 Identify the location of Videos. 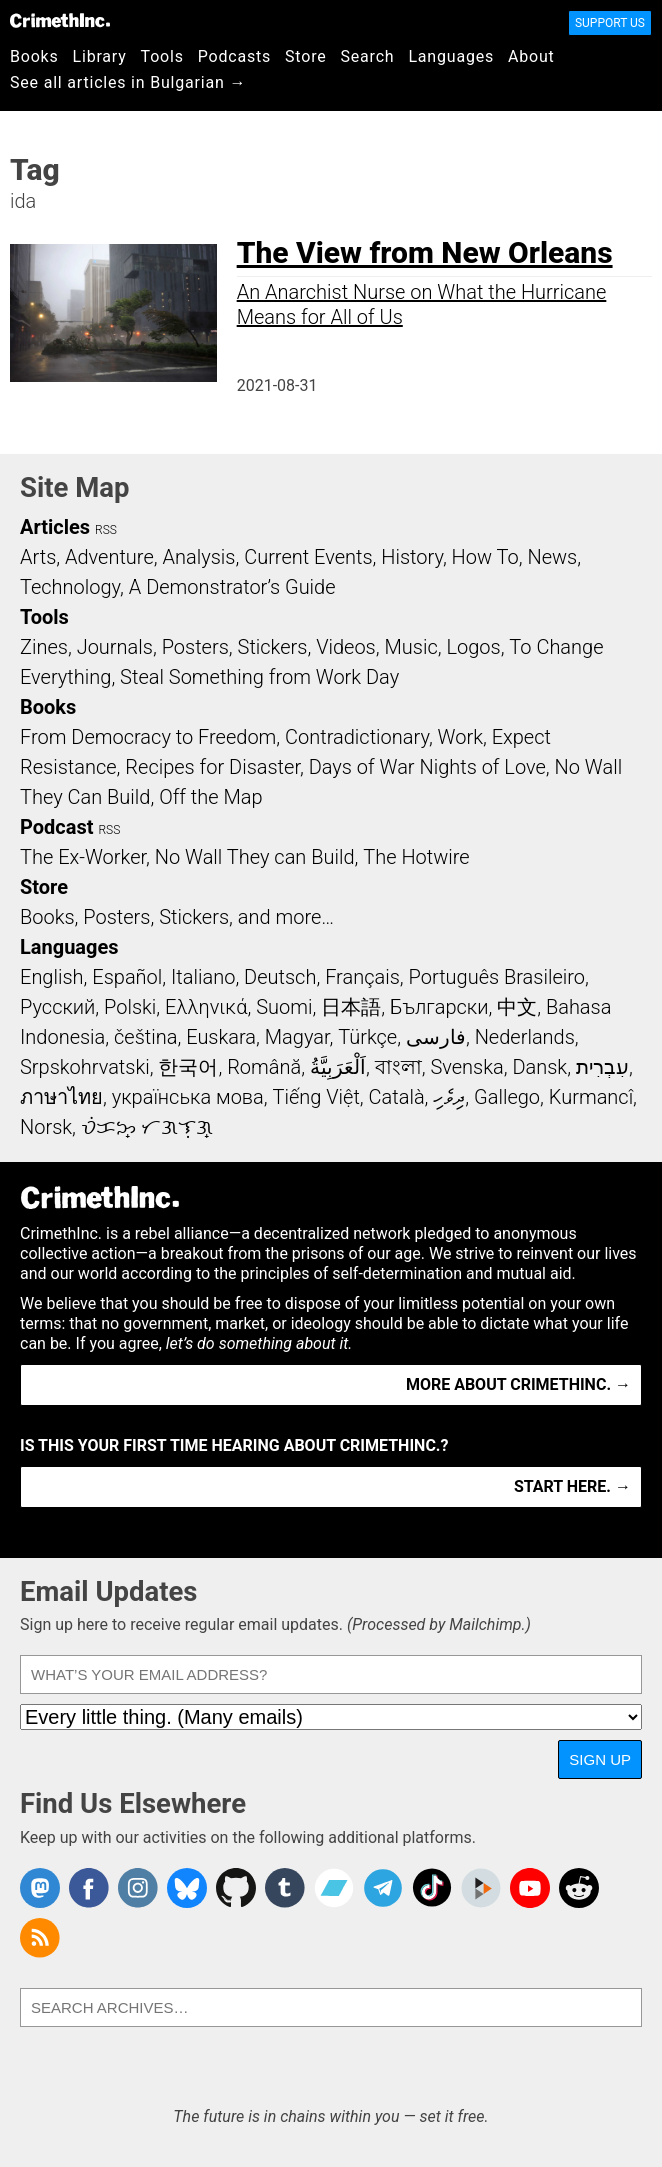
(346, 647).